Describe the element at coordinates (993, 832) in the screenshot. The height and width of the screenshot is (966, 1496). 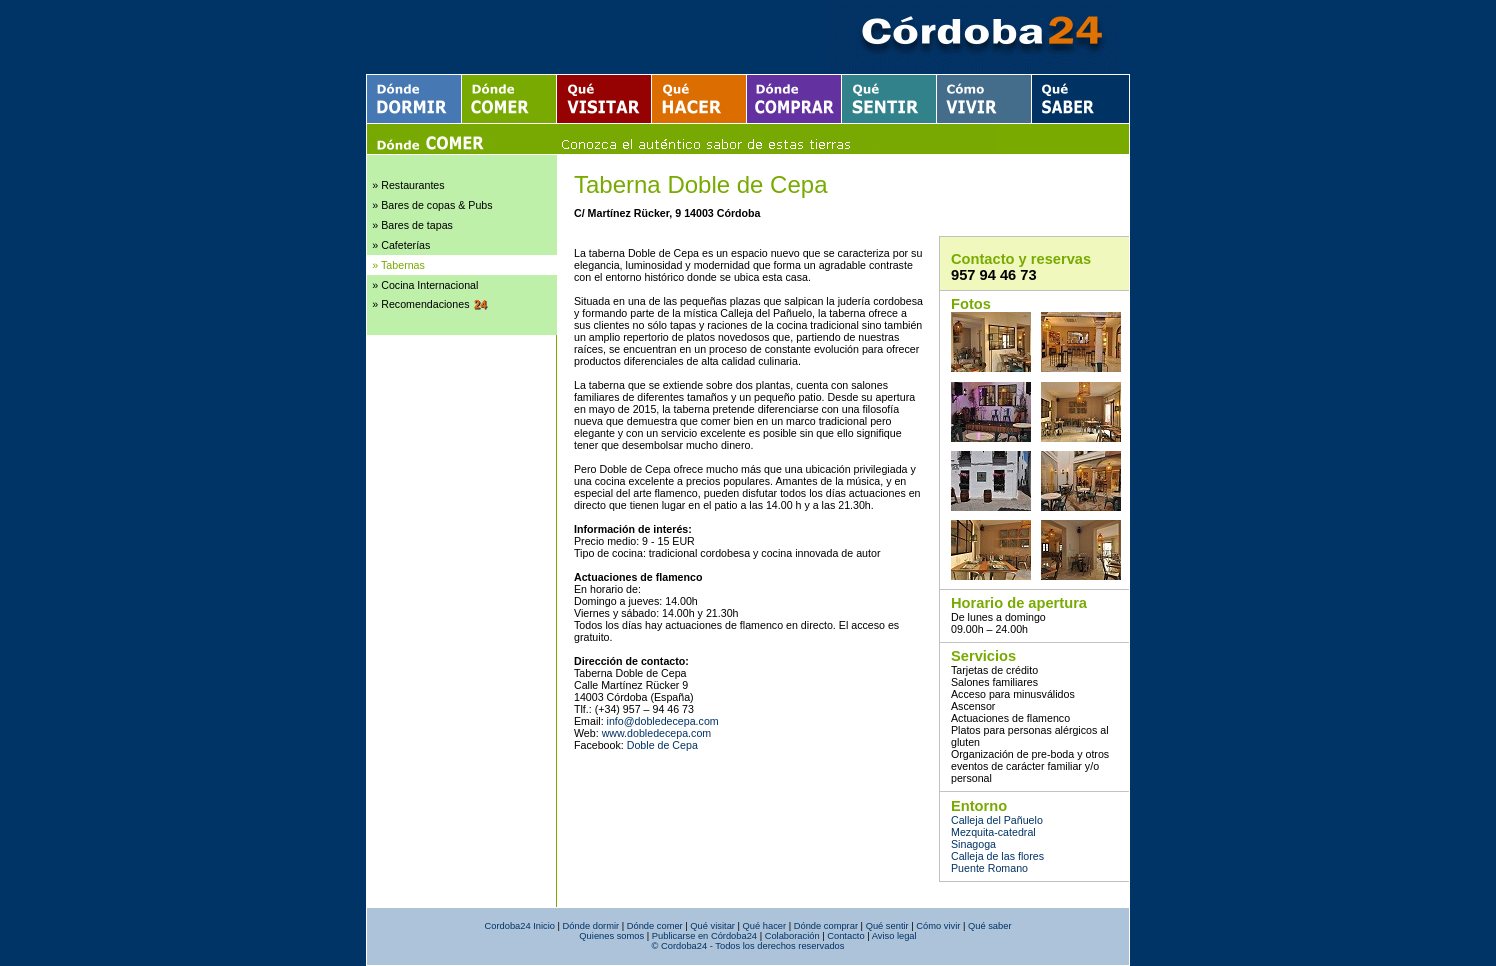
I see `Mezquita-catedral` at that location.